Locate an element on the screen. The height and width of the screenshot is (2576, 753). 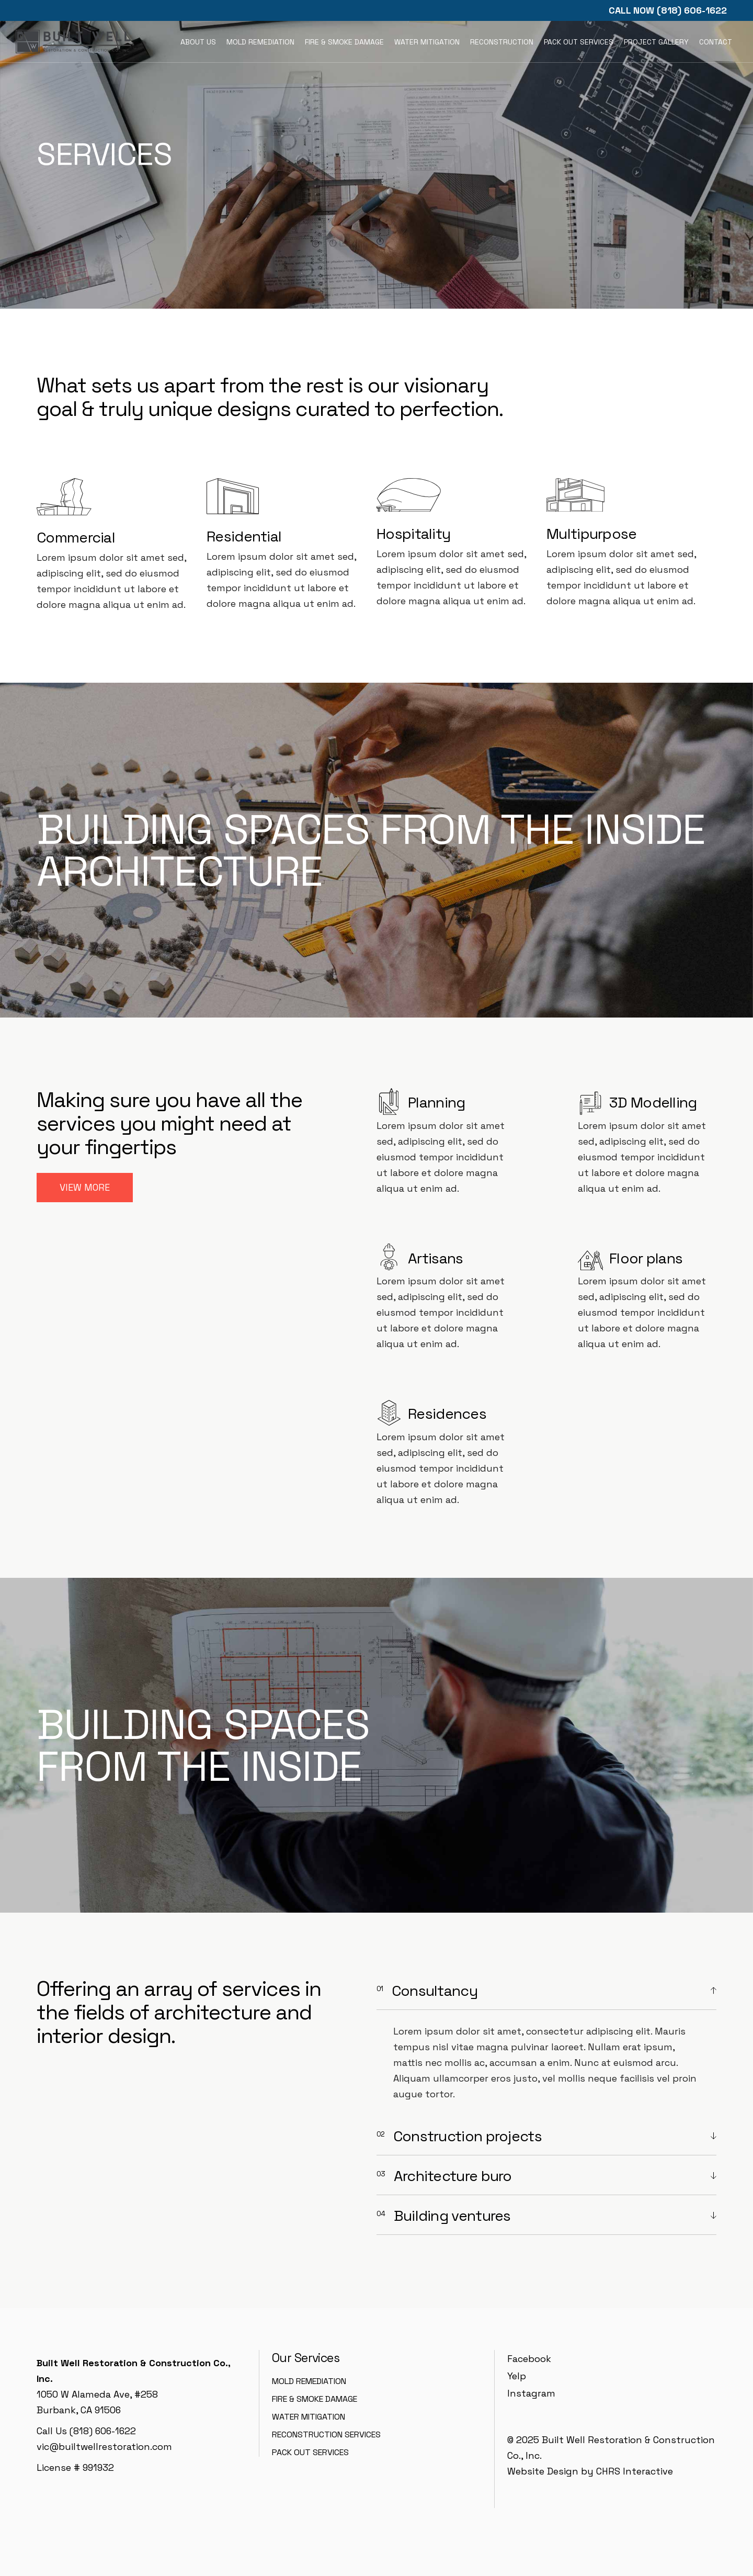
Instagram is located at coordinates (531, 2393).